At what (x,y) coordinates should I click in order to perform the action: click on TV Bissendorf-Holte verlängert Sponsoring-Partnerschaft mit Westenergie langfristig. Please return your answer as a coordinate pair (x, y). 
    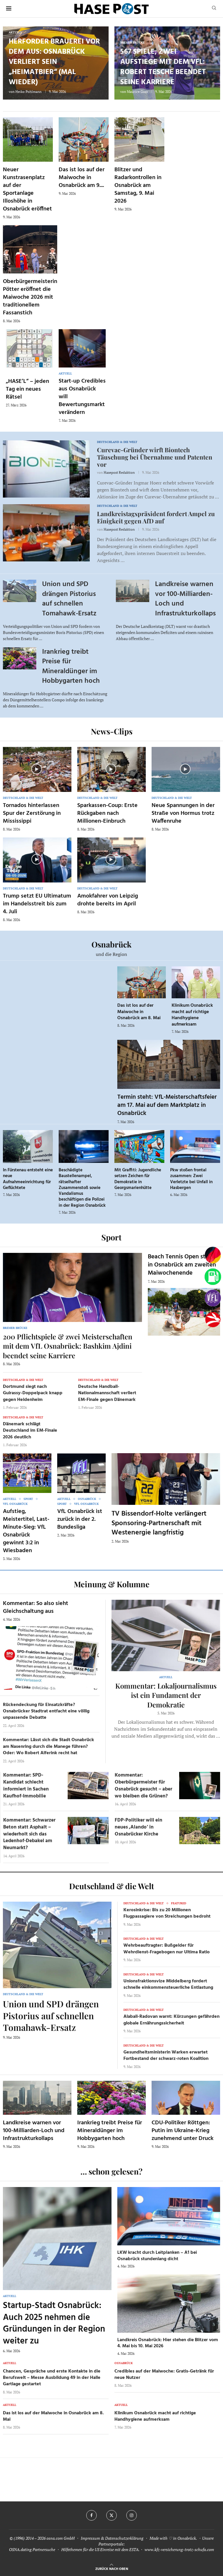
    Looking at the image, I should click on (159, 1523).